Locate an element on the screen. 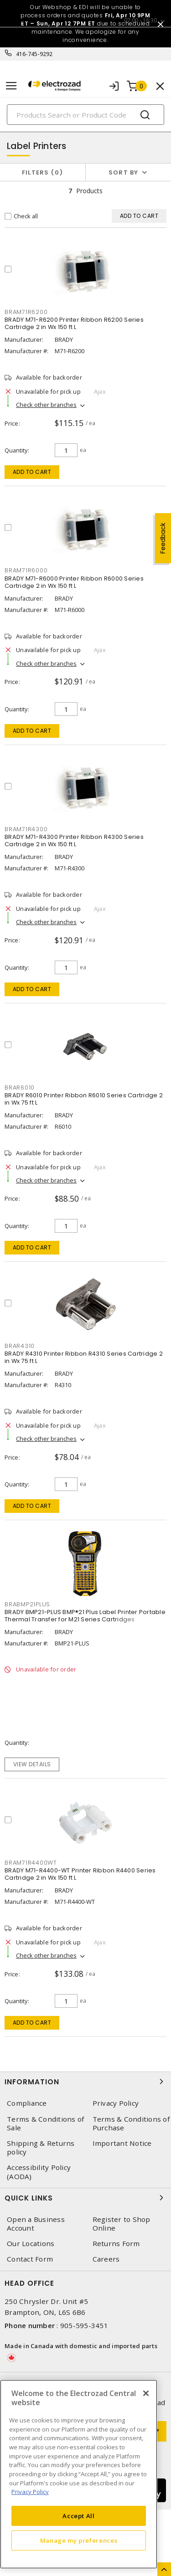  Quick Links is located at coordinates (85, 2198).